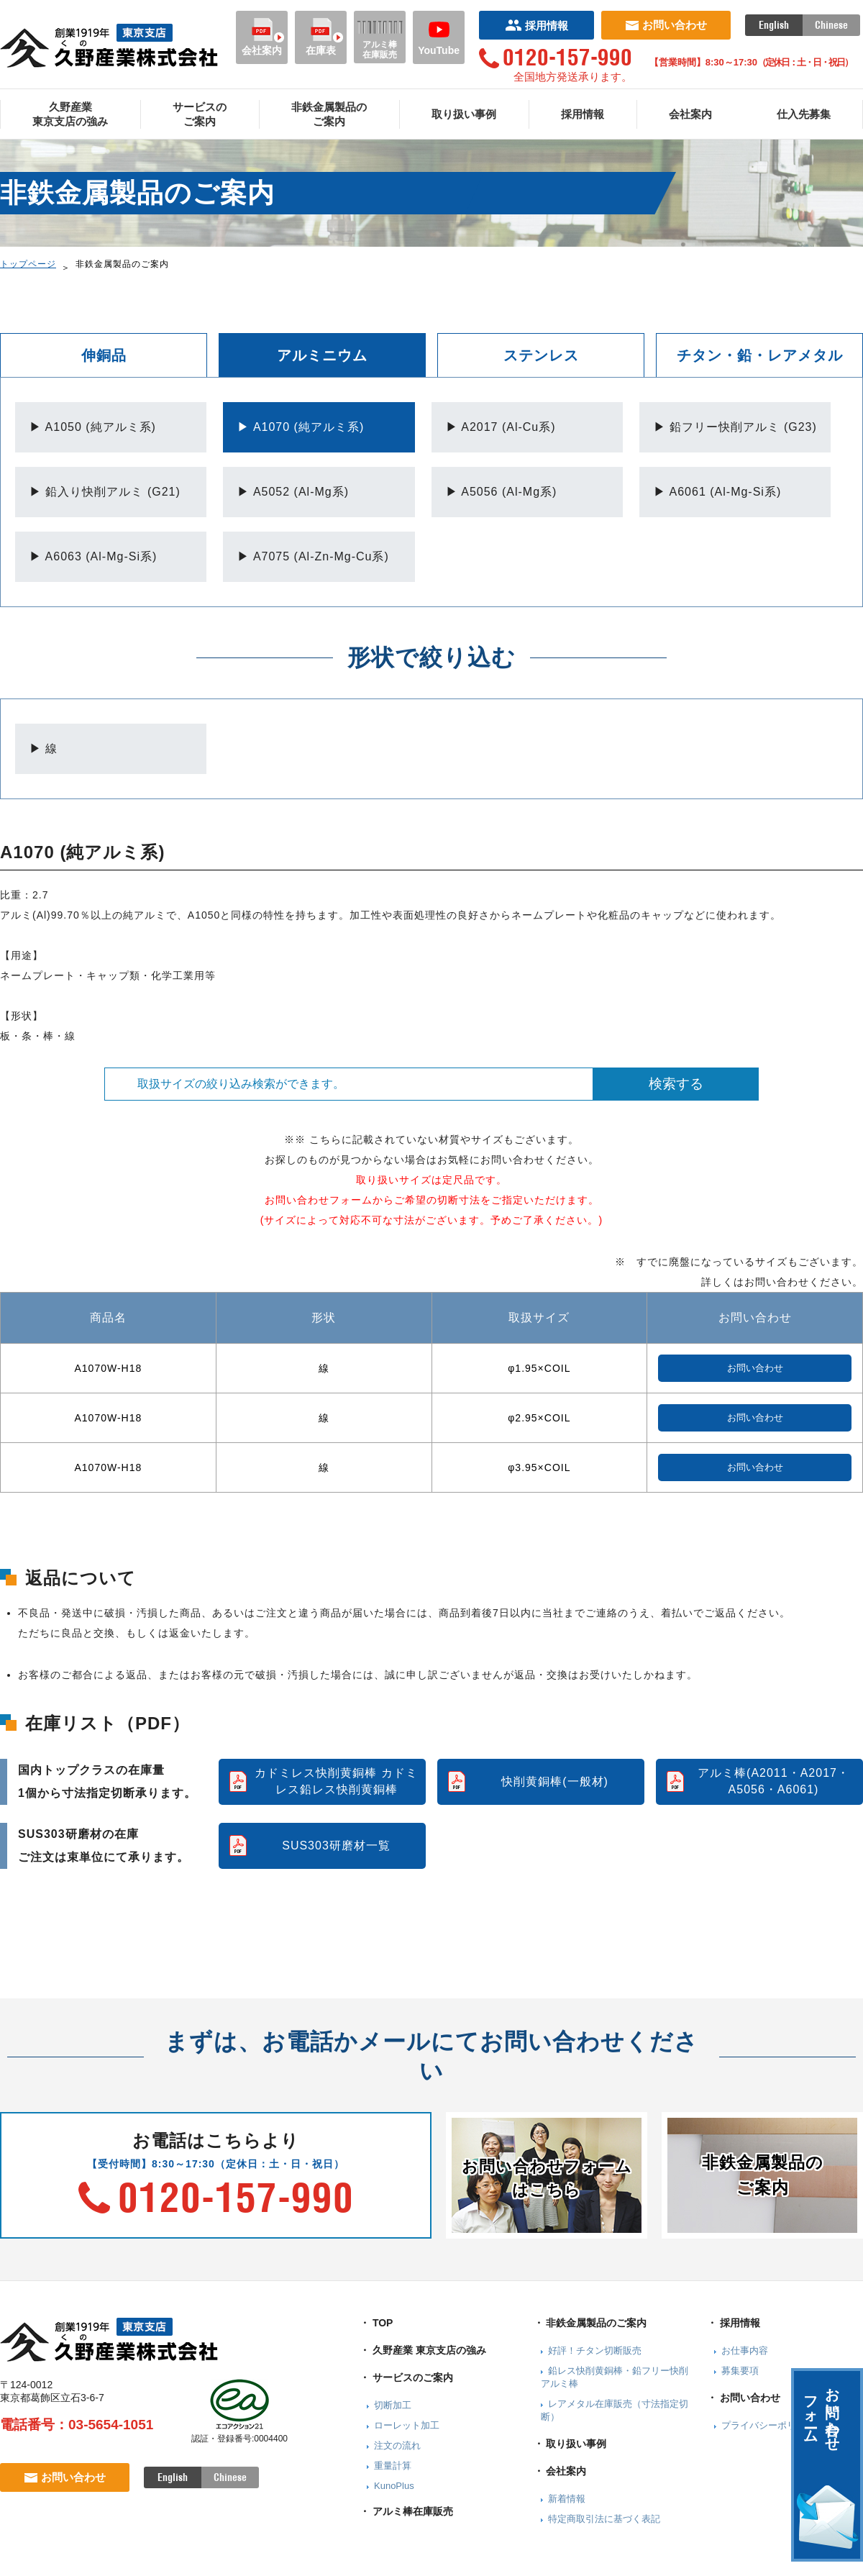  I want to click on 伸銅品, so click(104, 355).